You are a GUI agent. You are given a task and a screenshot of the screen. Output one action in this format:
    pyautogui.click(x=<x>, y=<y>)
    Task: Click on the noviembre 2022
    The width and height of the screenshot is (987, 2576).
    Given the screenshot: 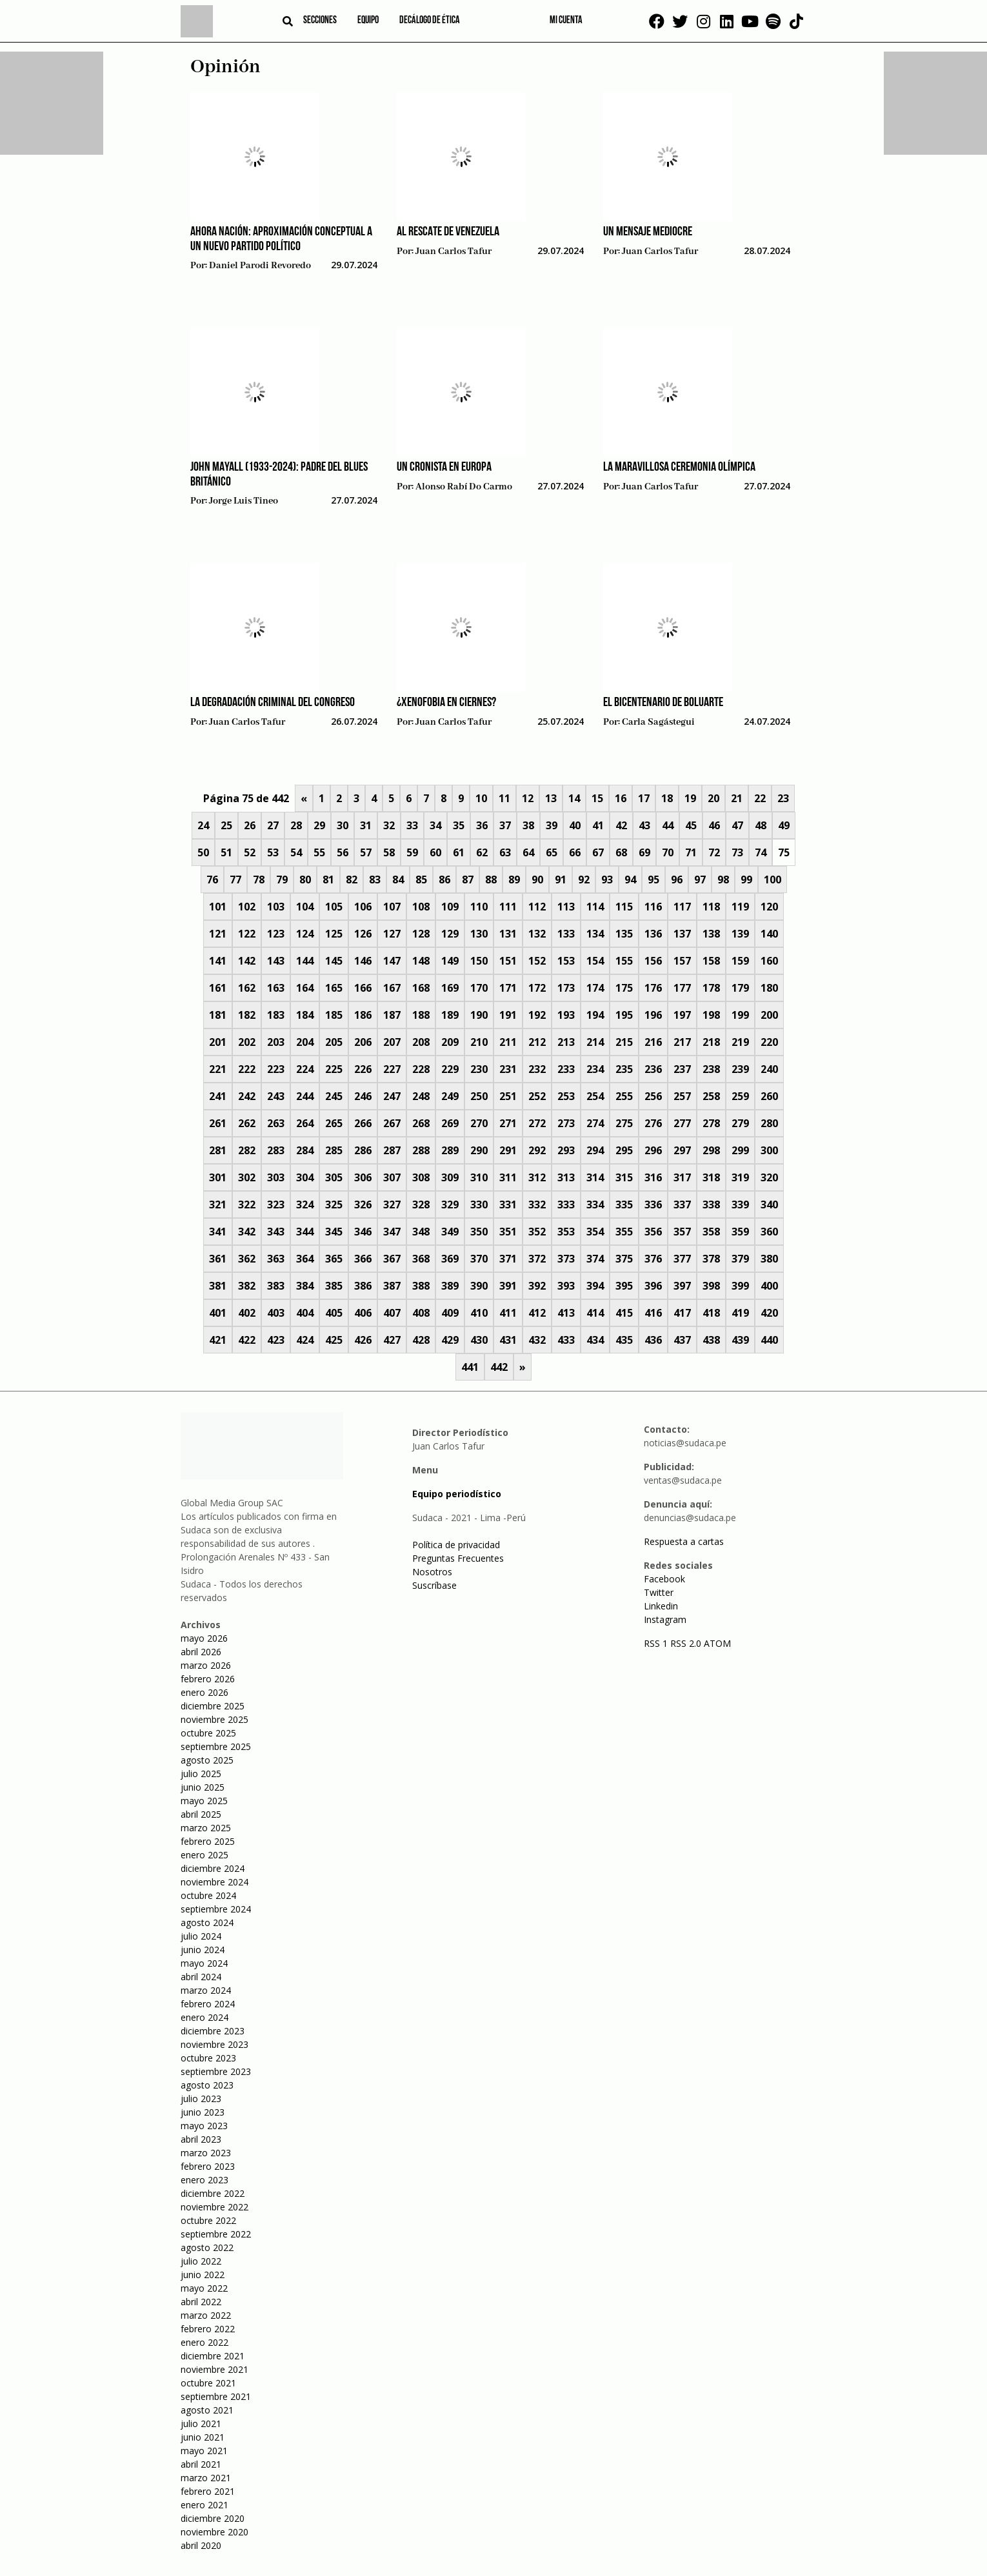 What is the action you would take?
    pyautogui.click(x=214, y=2207)
    